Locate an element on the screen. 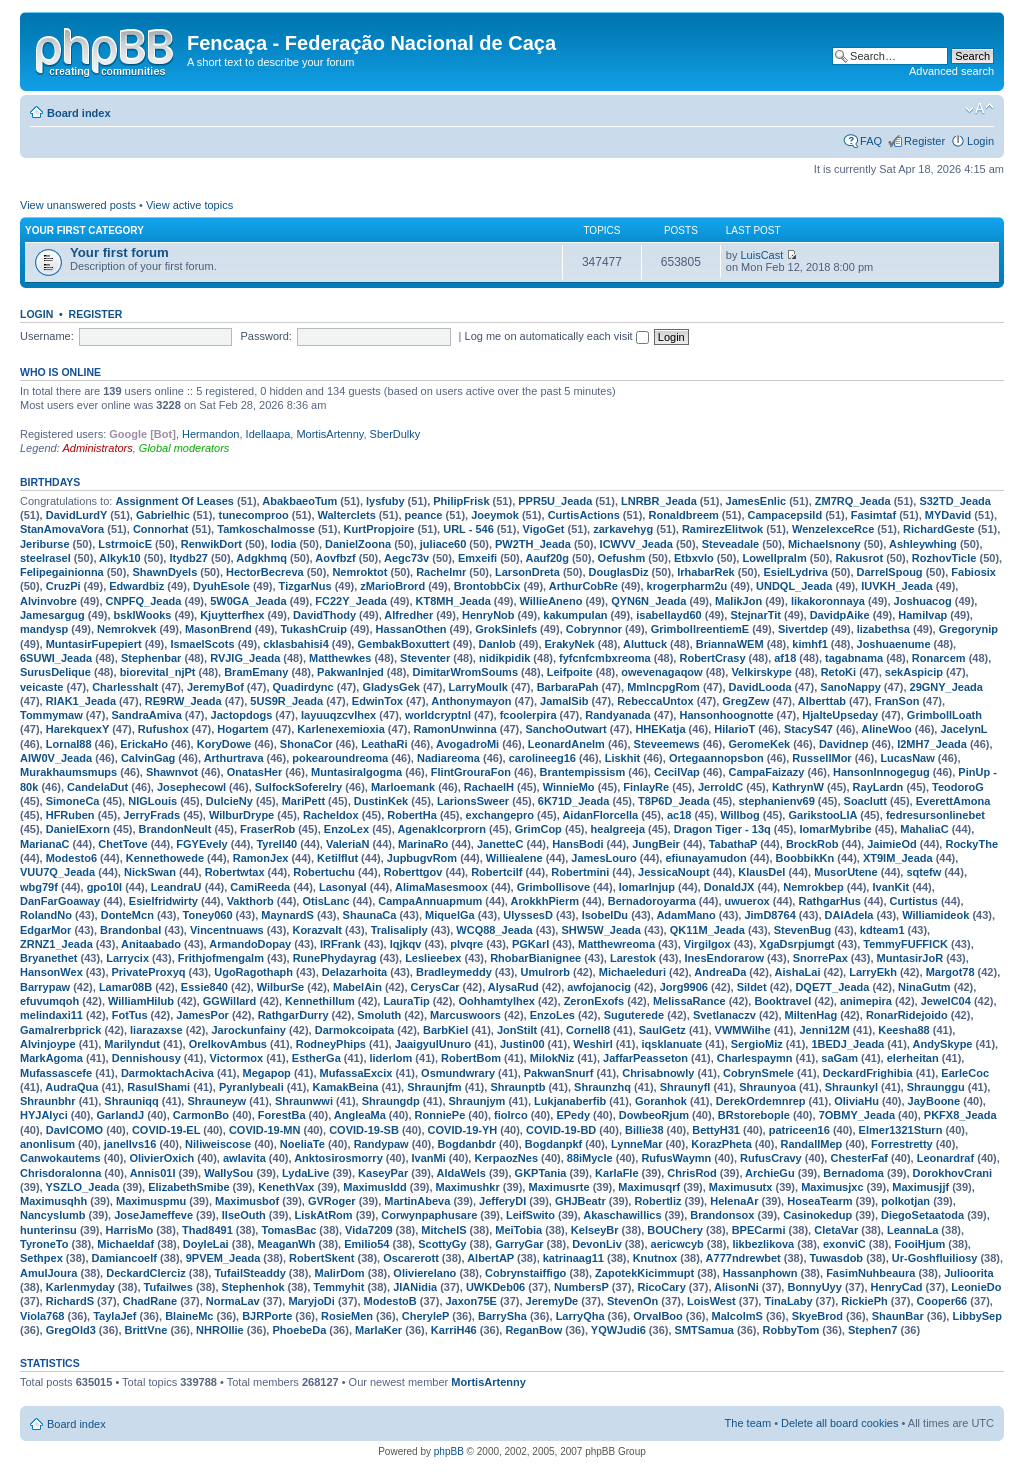  Jarockunfainy is located at coordinates (248, 1030).